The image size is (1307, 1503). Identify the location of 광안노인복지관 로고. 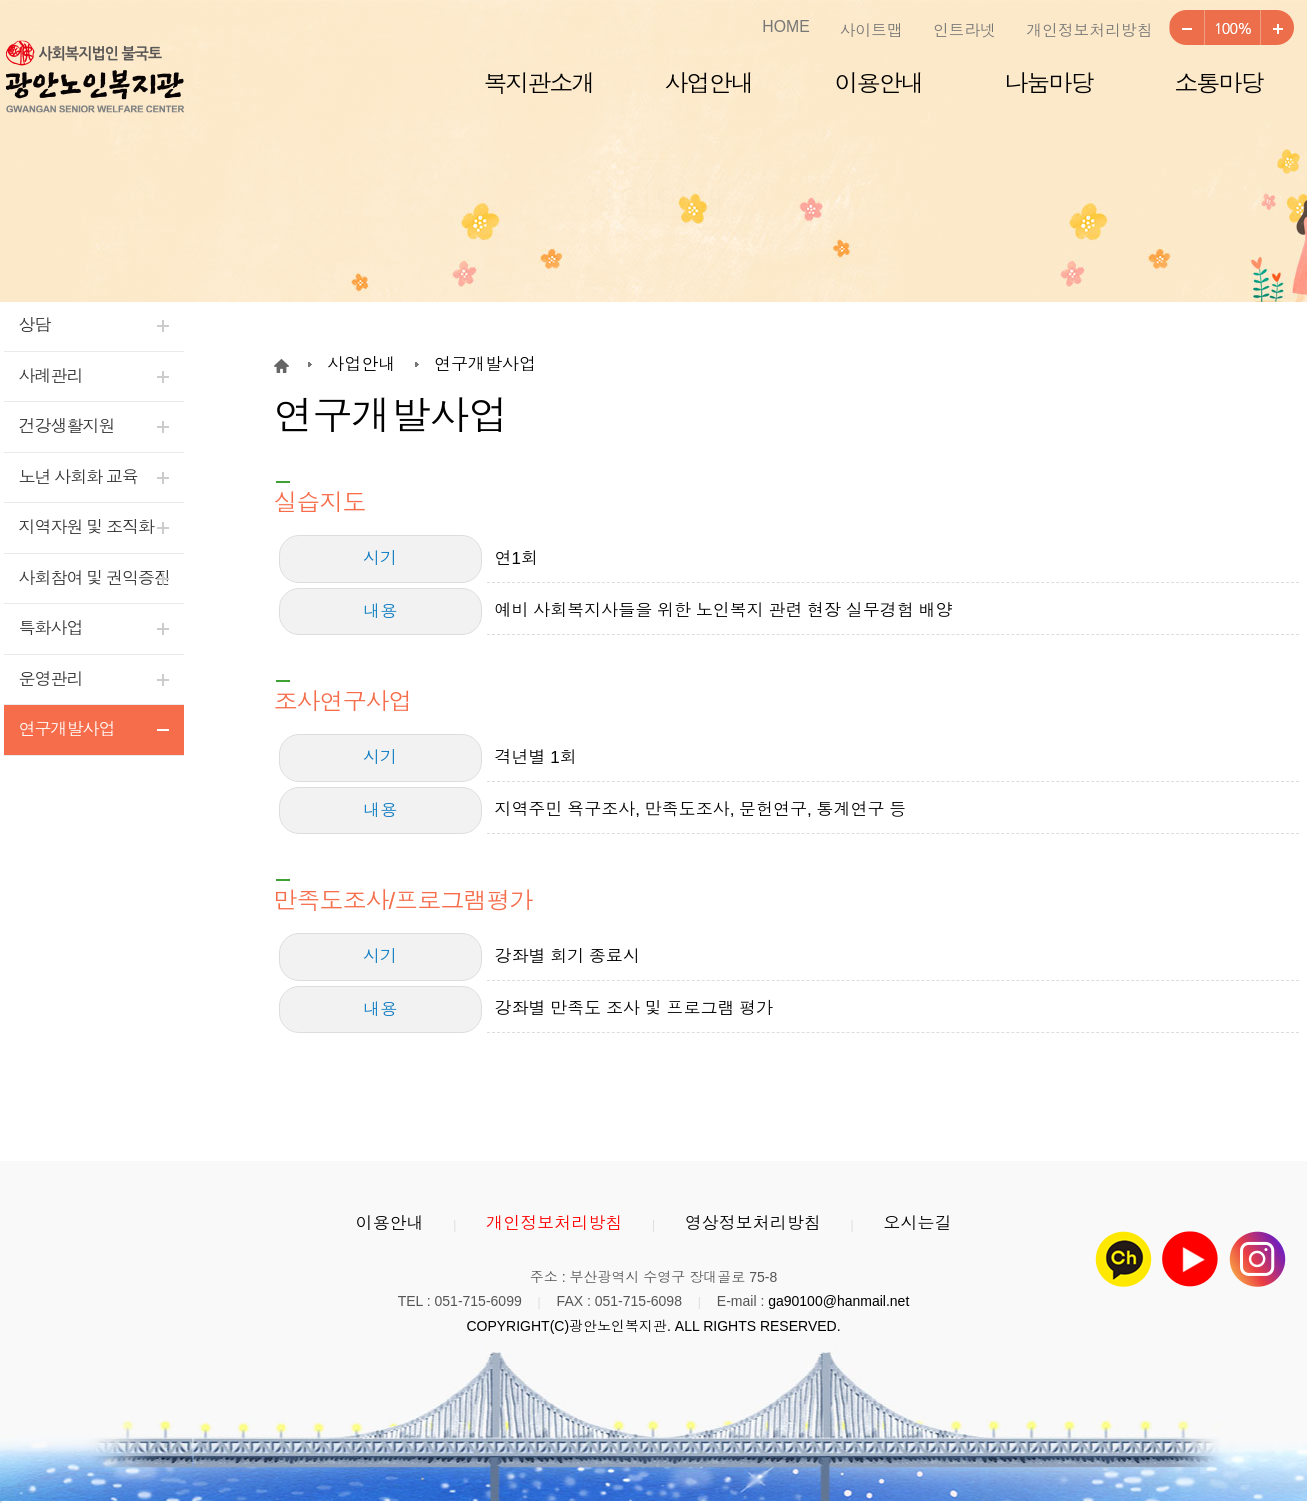
(94, 78).